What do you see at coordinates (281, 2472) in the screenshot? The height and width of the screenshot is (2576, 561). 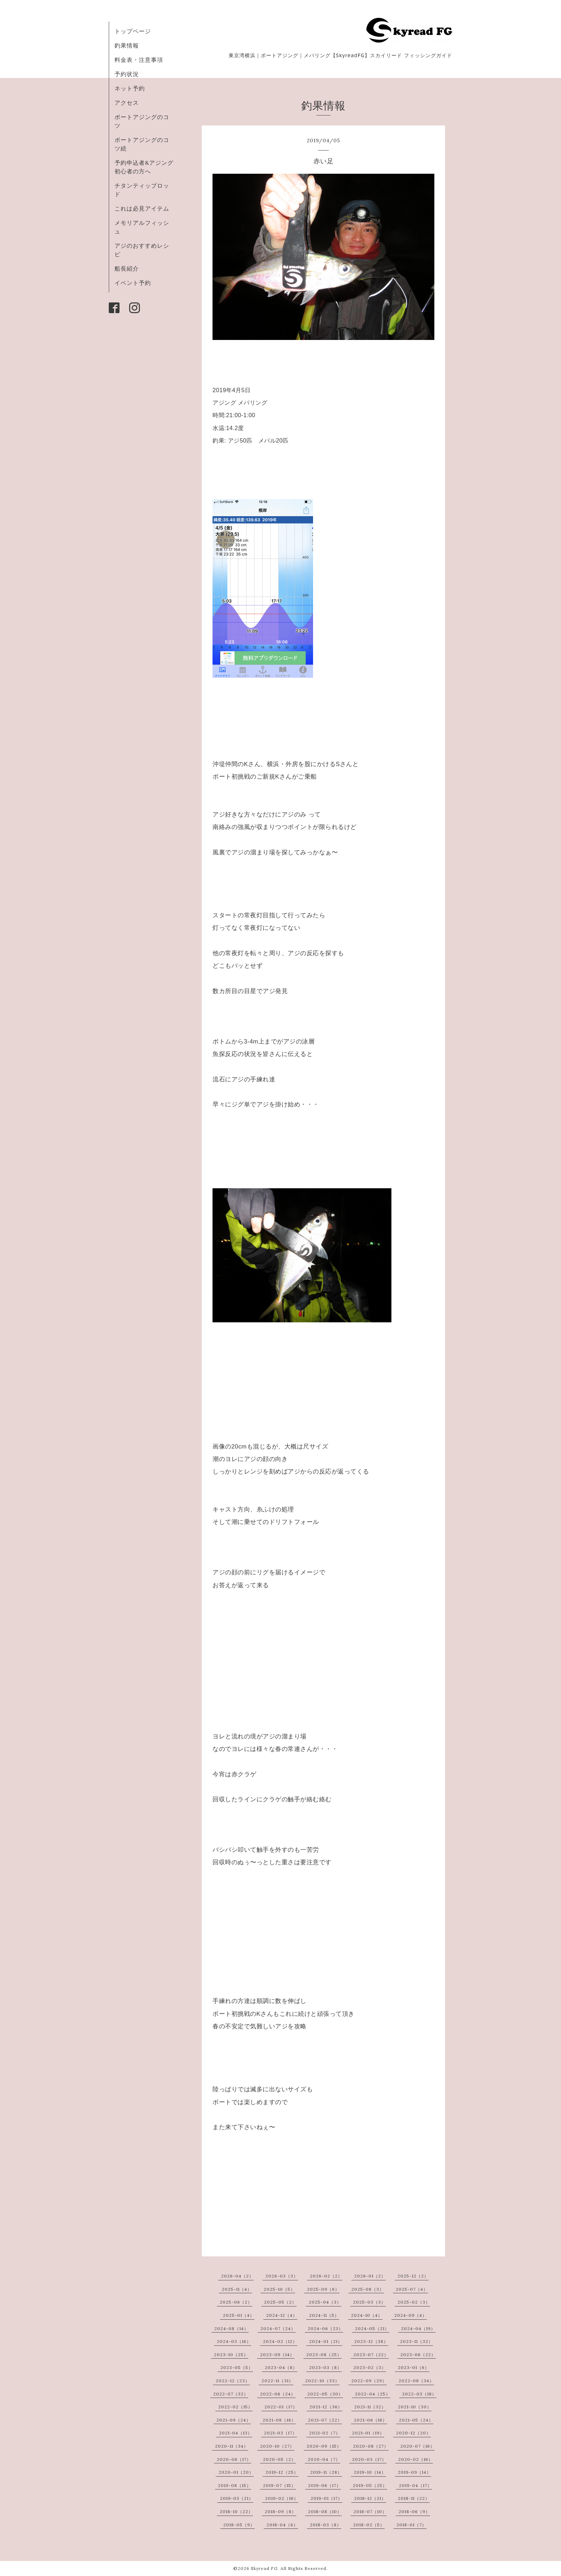 I see `2019-12（25）` at bounding box center [281, 2472].